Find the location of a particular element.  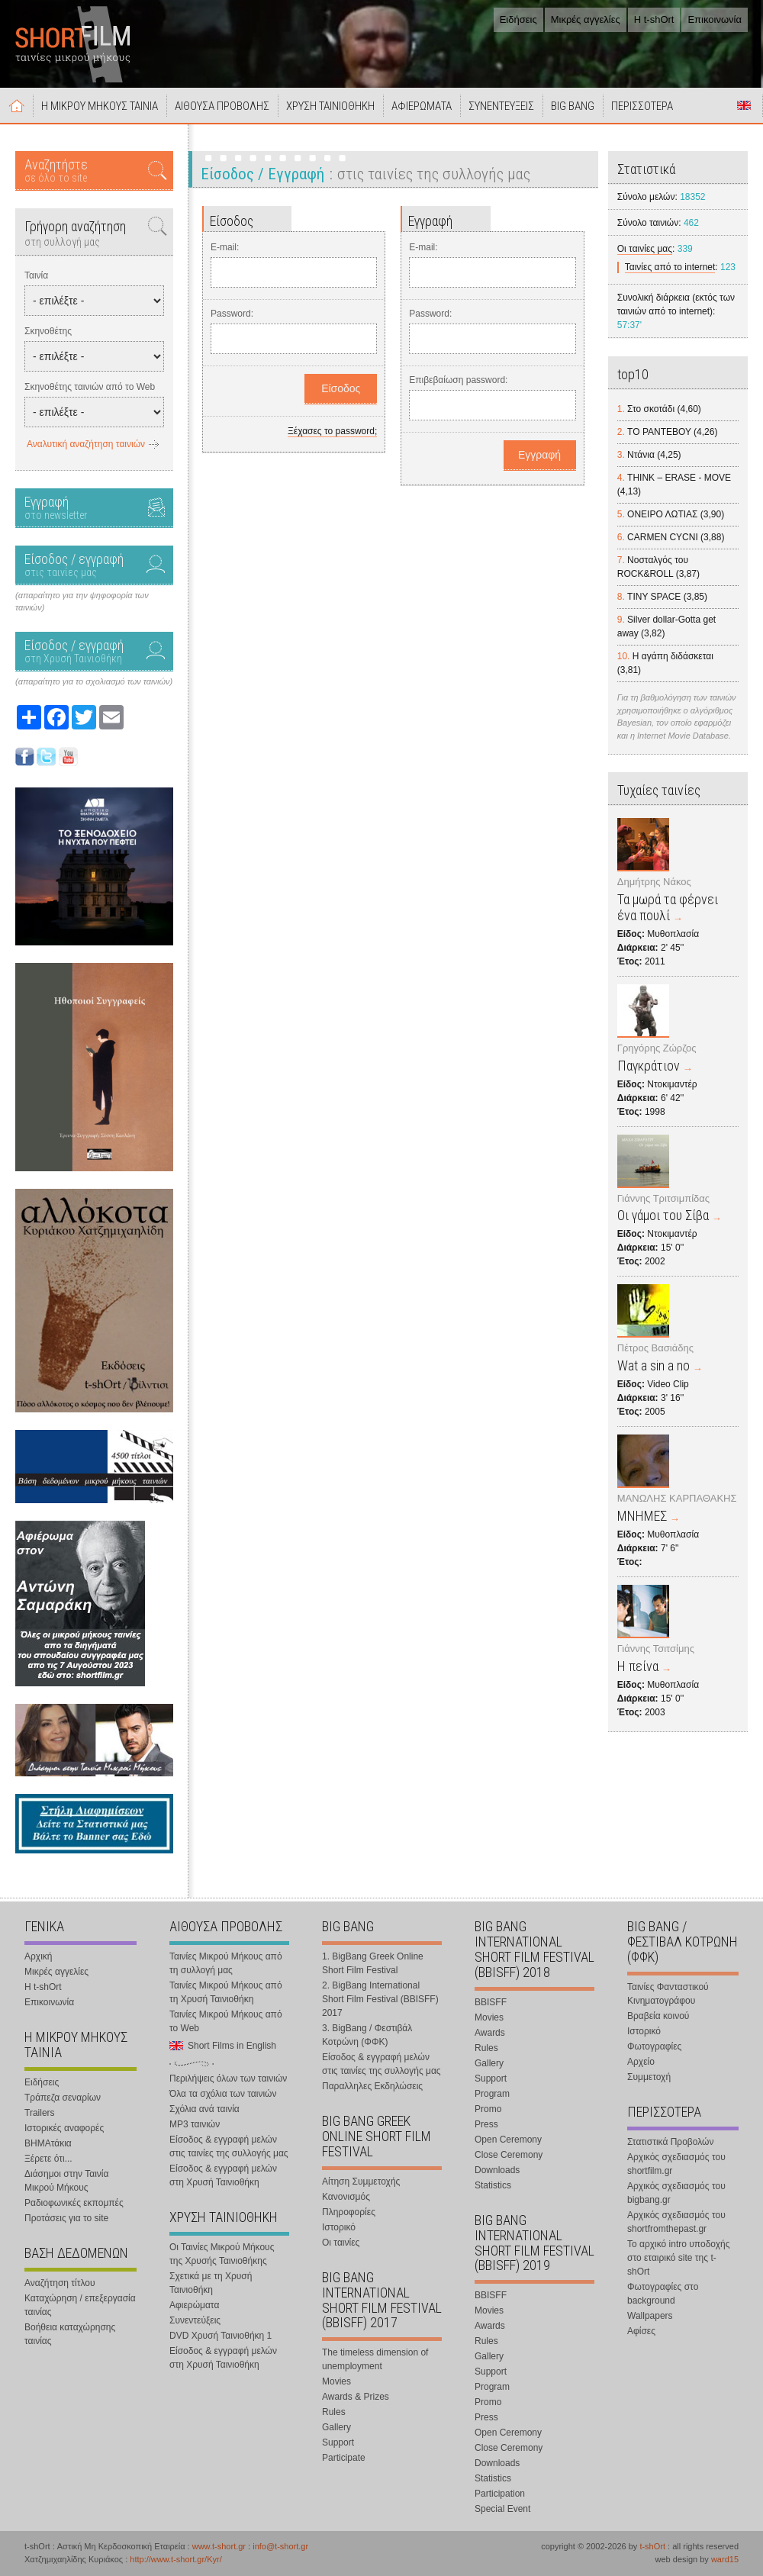

Φωτογραφίες στο background is located at coordinates (662, 2293).